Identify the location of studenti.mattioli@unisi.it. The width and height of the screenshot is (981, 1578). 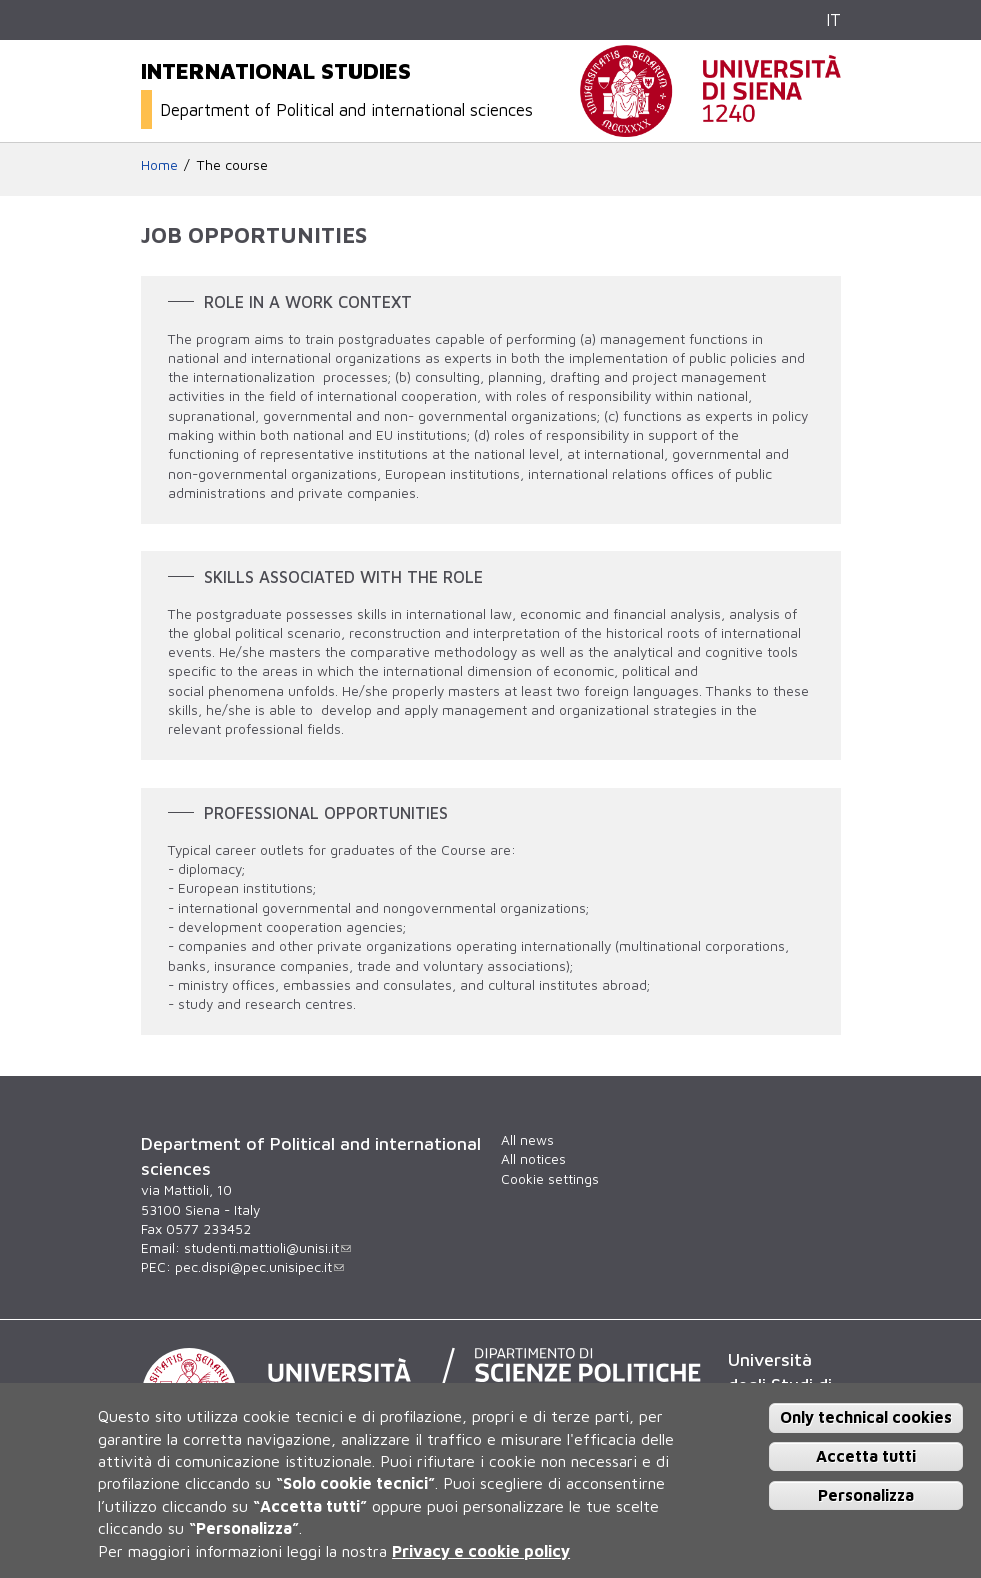
(267, 1248).